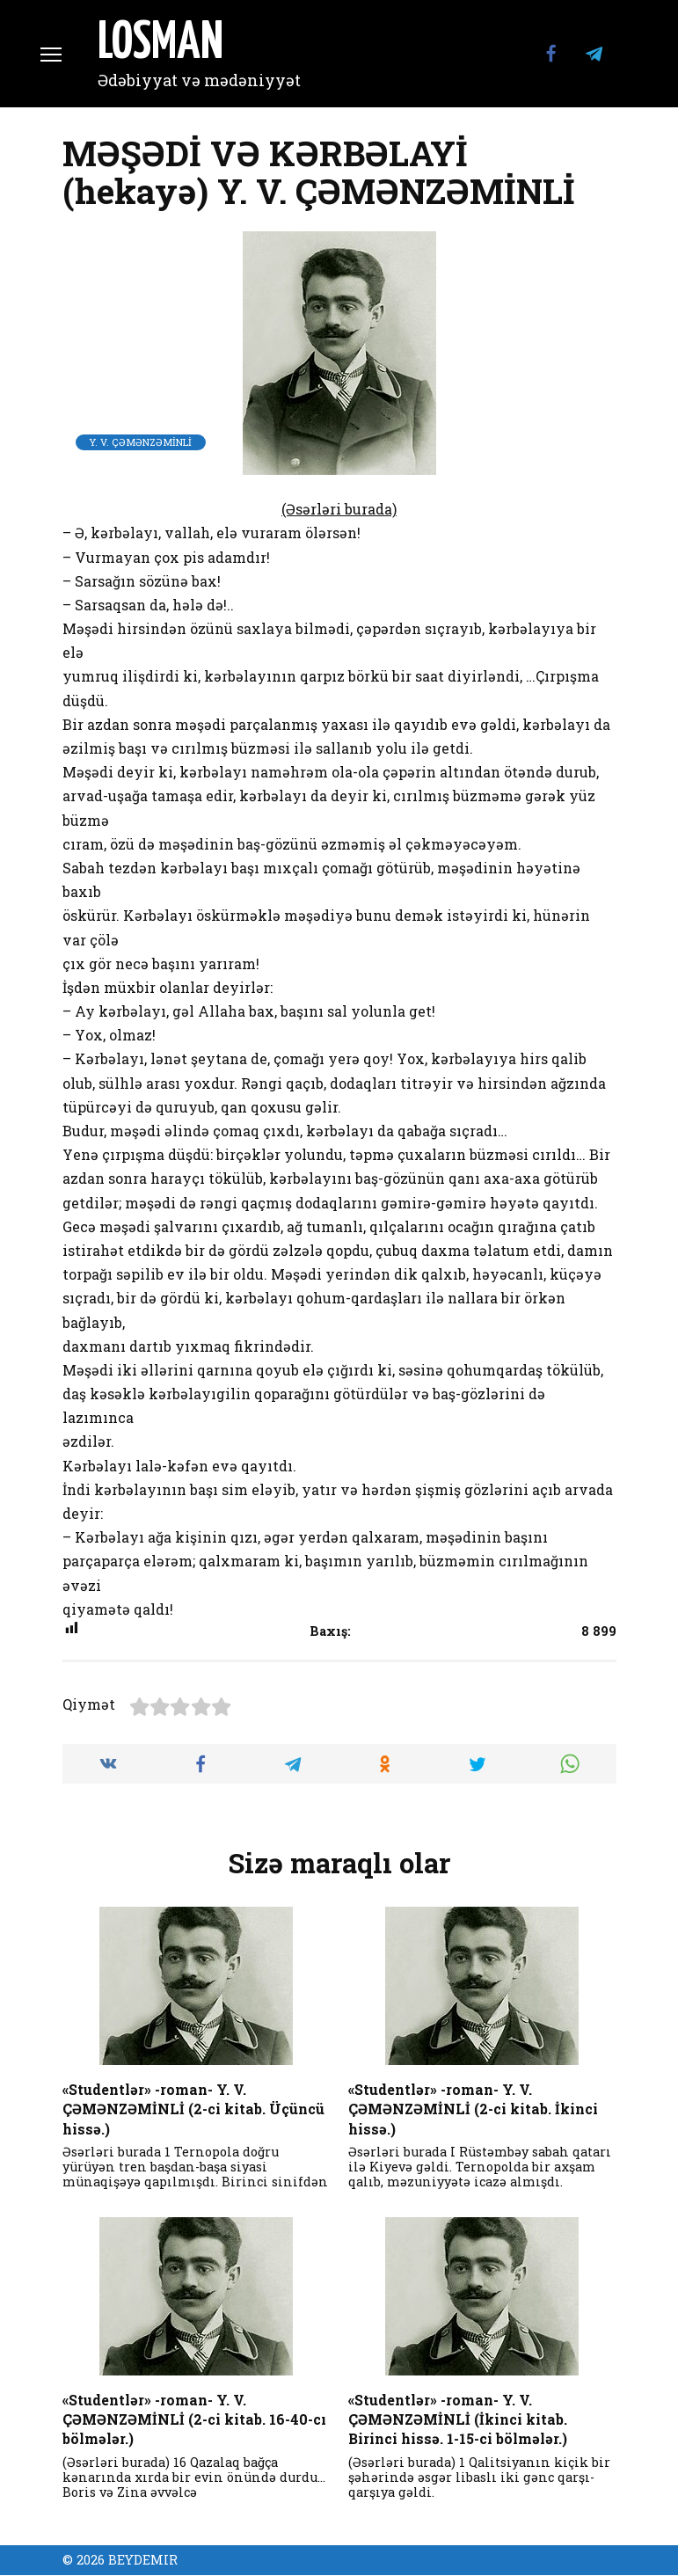 This screenshot has width=678, height=2576. I want to click on «Studentlər» -roman- Y. V. ÇƏMƏNZƏMİNLİ (İkinci kitab. Birinci hissə. 1-15-ci bölmələr.), so click(457, 2419).